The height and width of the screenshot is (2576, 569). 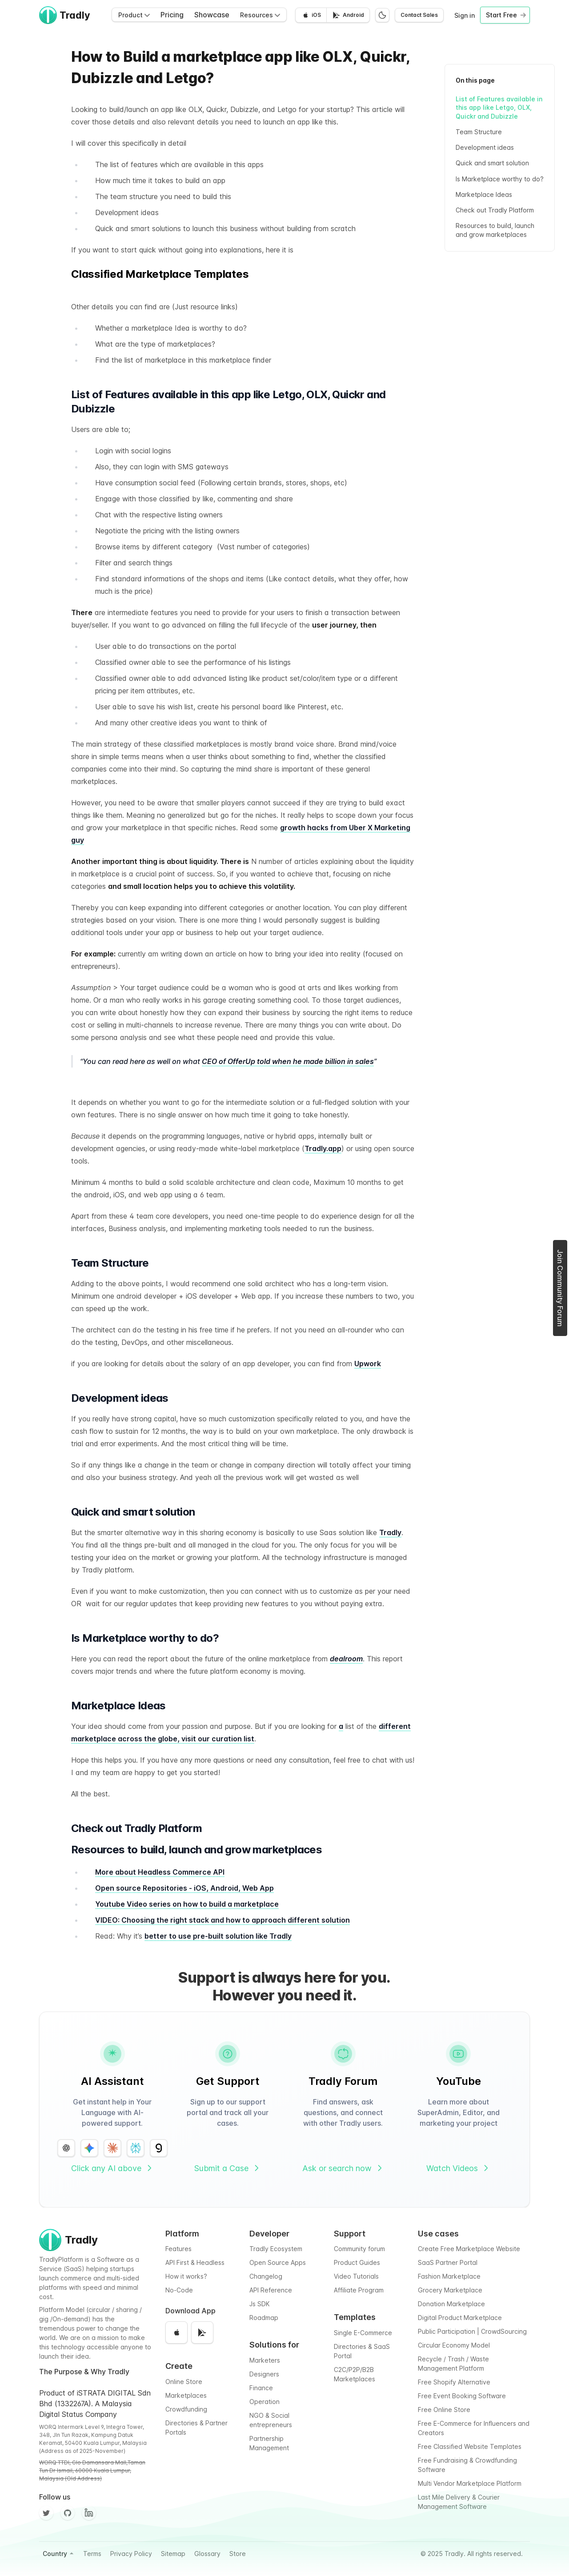 What do you see at coordinates (449, 2276) in the screenshot?
I see `Fashion Marketplace` at bounding box center [449, 2276].